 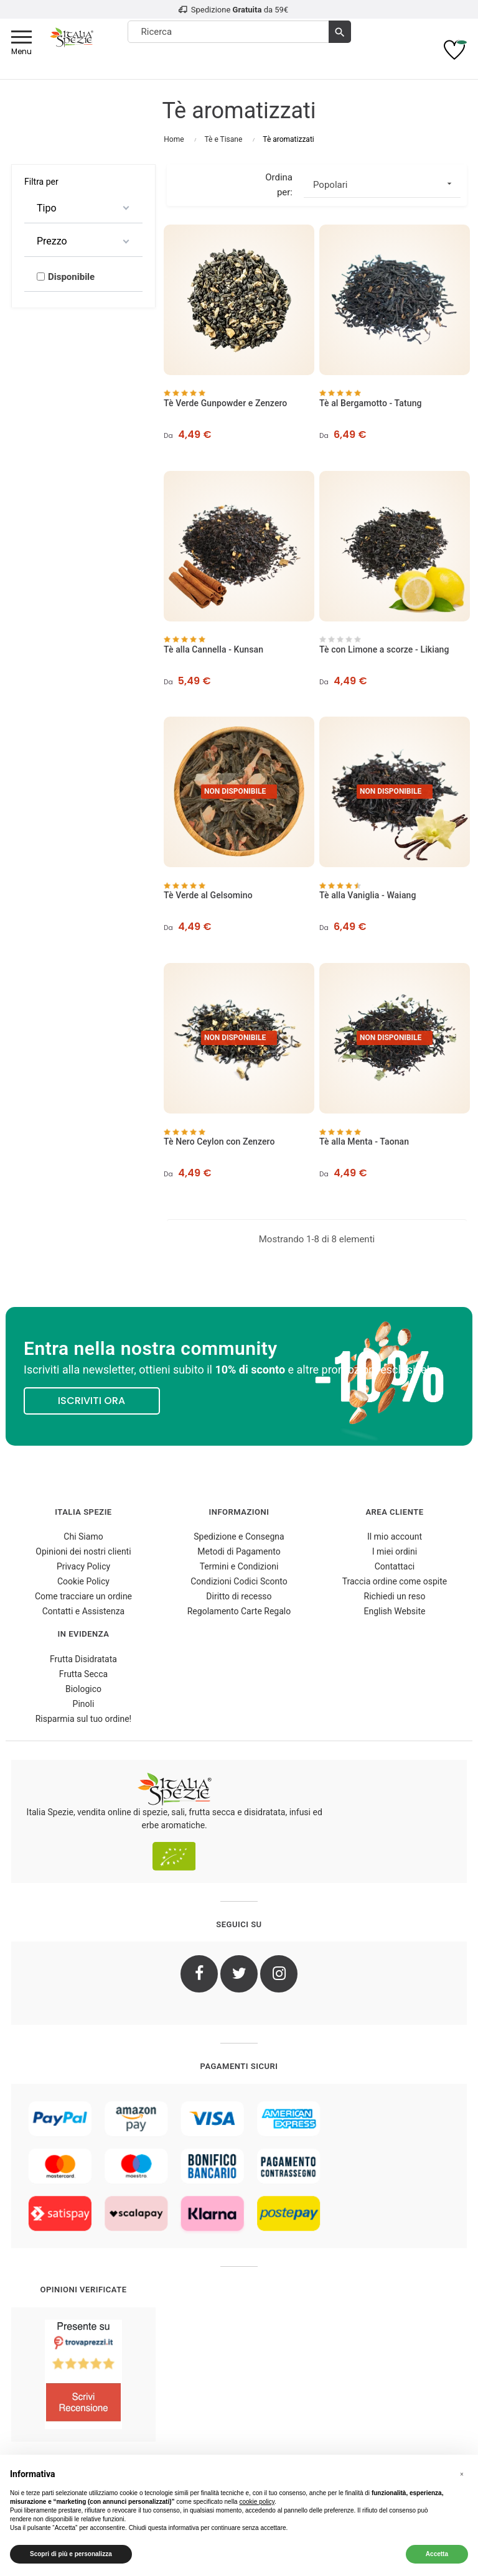 I want to click on Condizioni Codici Sconto, so click(x=238, y=1581).